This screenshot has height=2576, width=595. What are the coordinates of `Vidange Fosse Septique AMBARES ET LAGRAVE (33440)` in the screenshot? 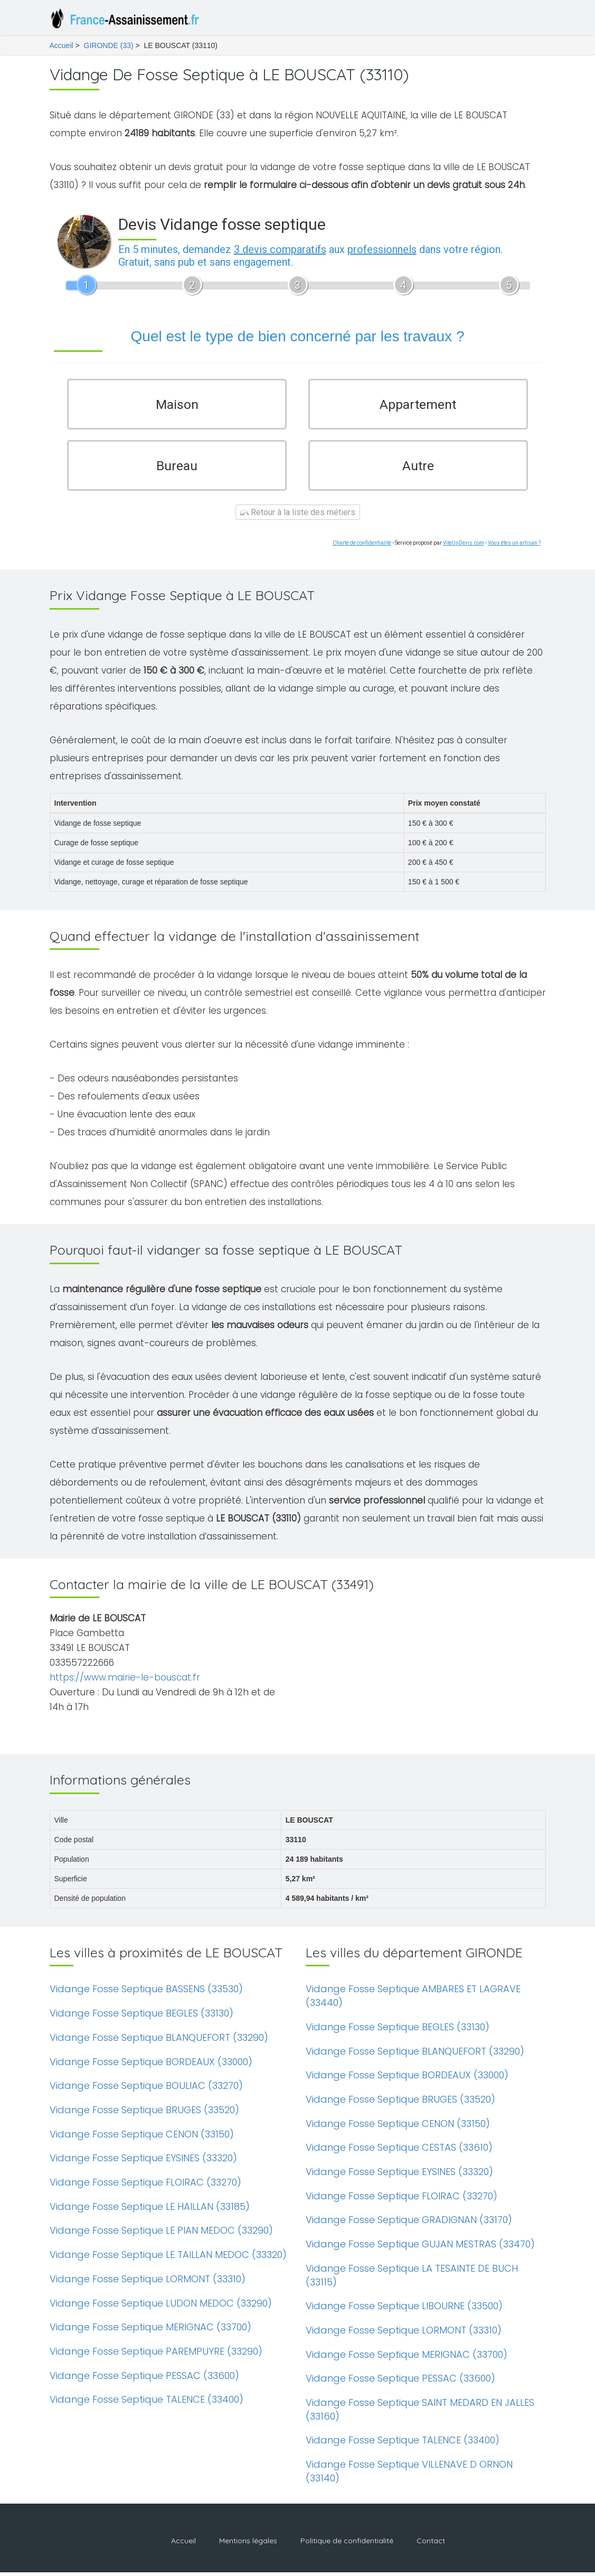 It's located at (413, 1999).